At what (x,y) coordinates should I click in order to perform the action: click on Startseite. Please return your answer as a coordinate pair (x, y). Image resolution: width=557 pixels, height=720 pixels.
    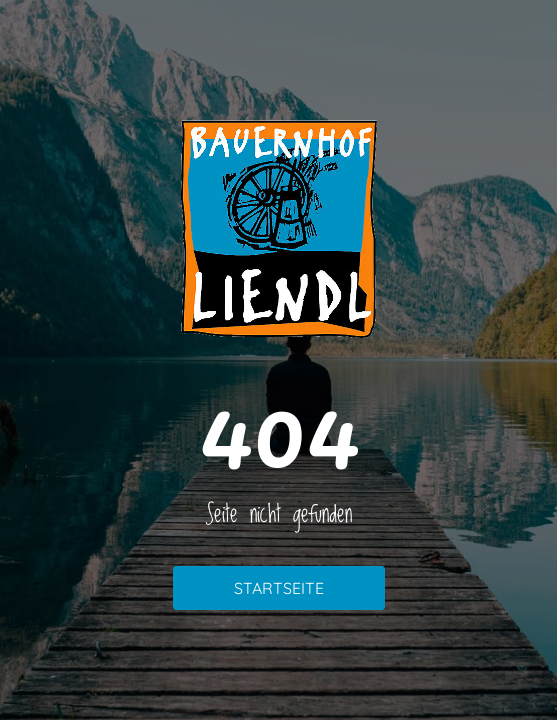
    Looking at the image, I should click on (279, 588).